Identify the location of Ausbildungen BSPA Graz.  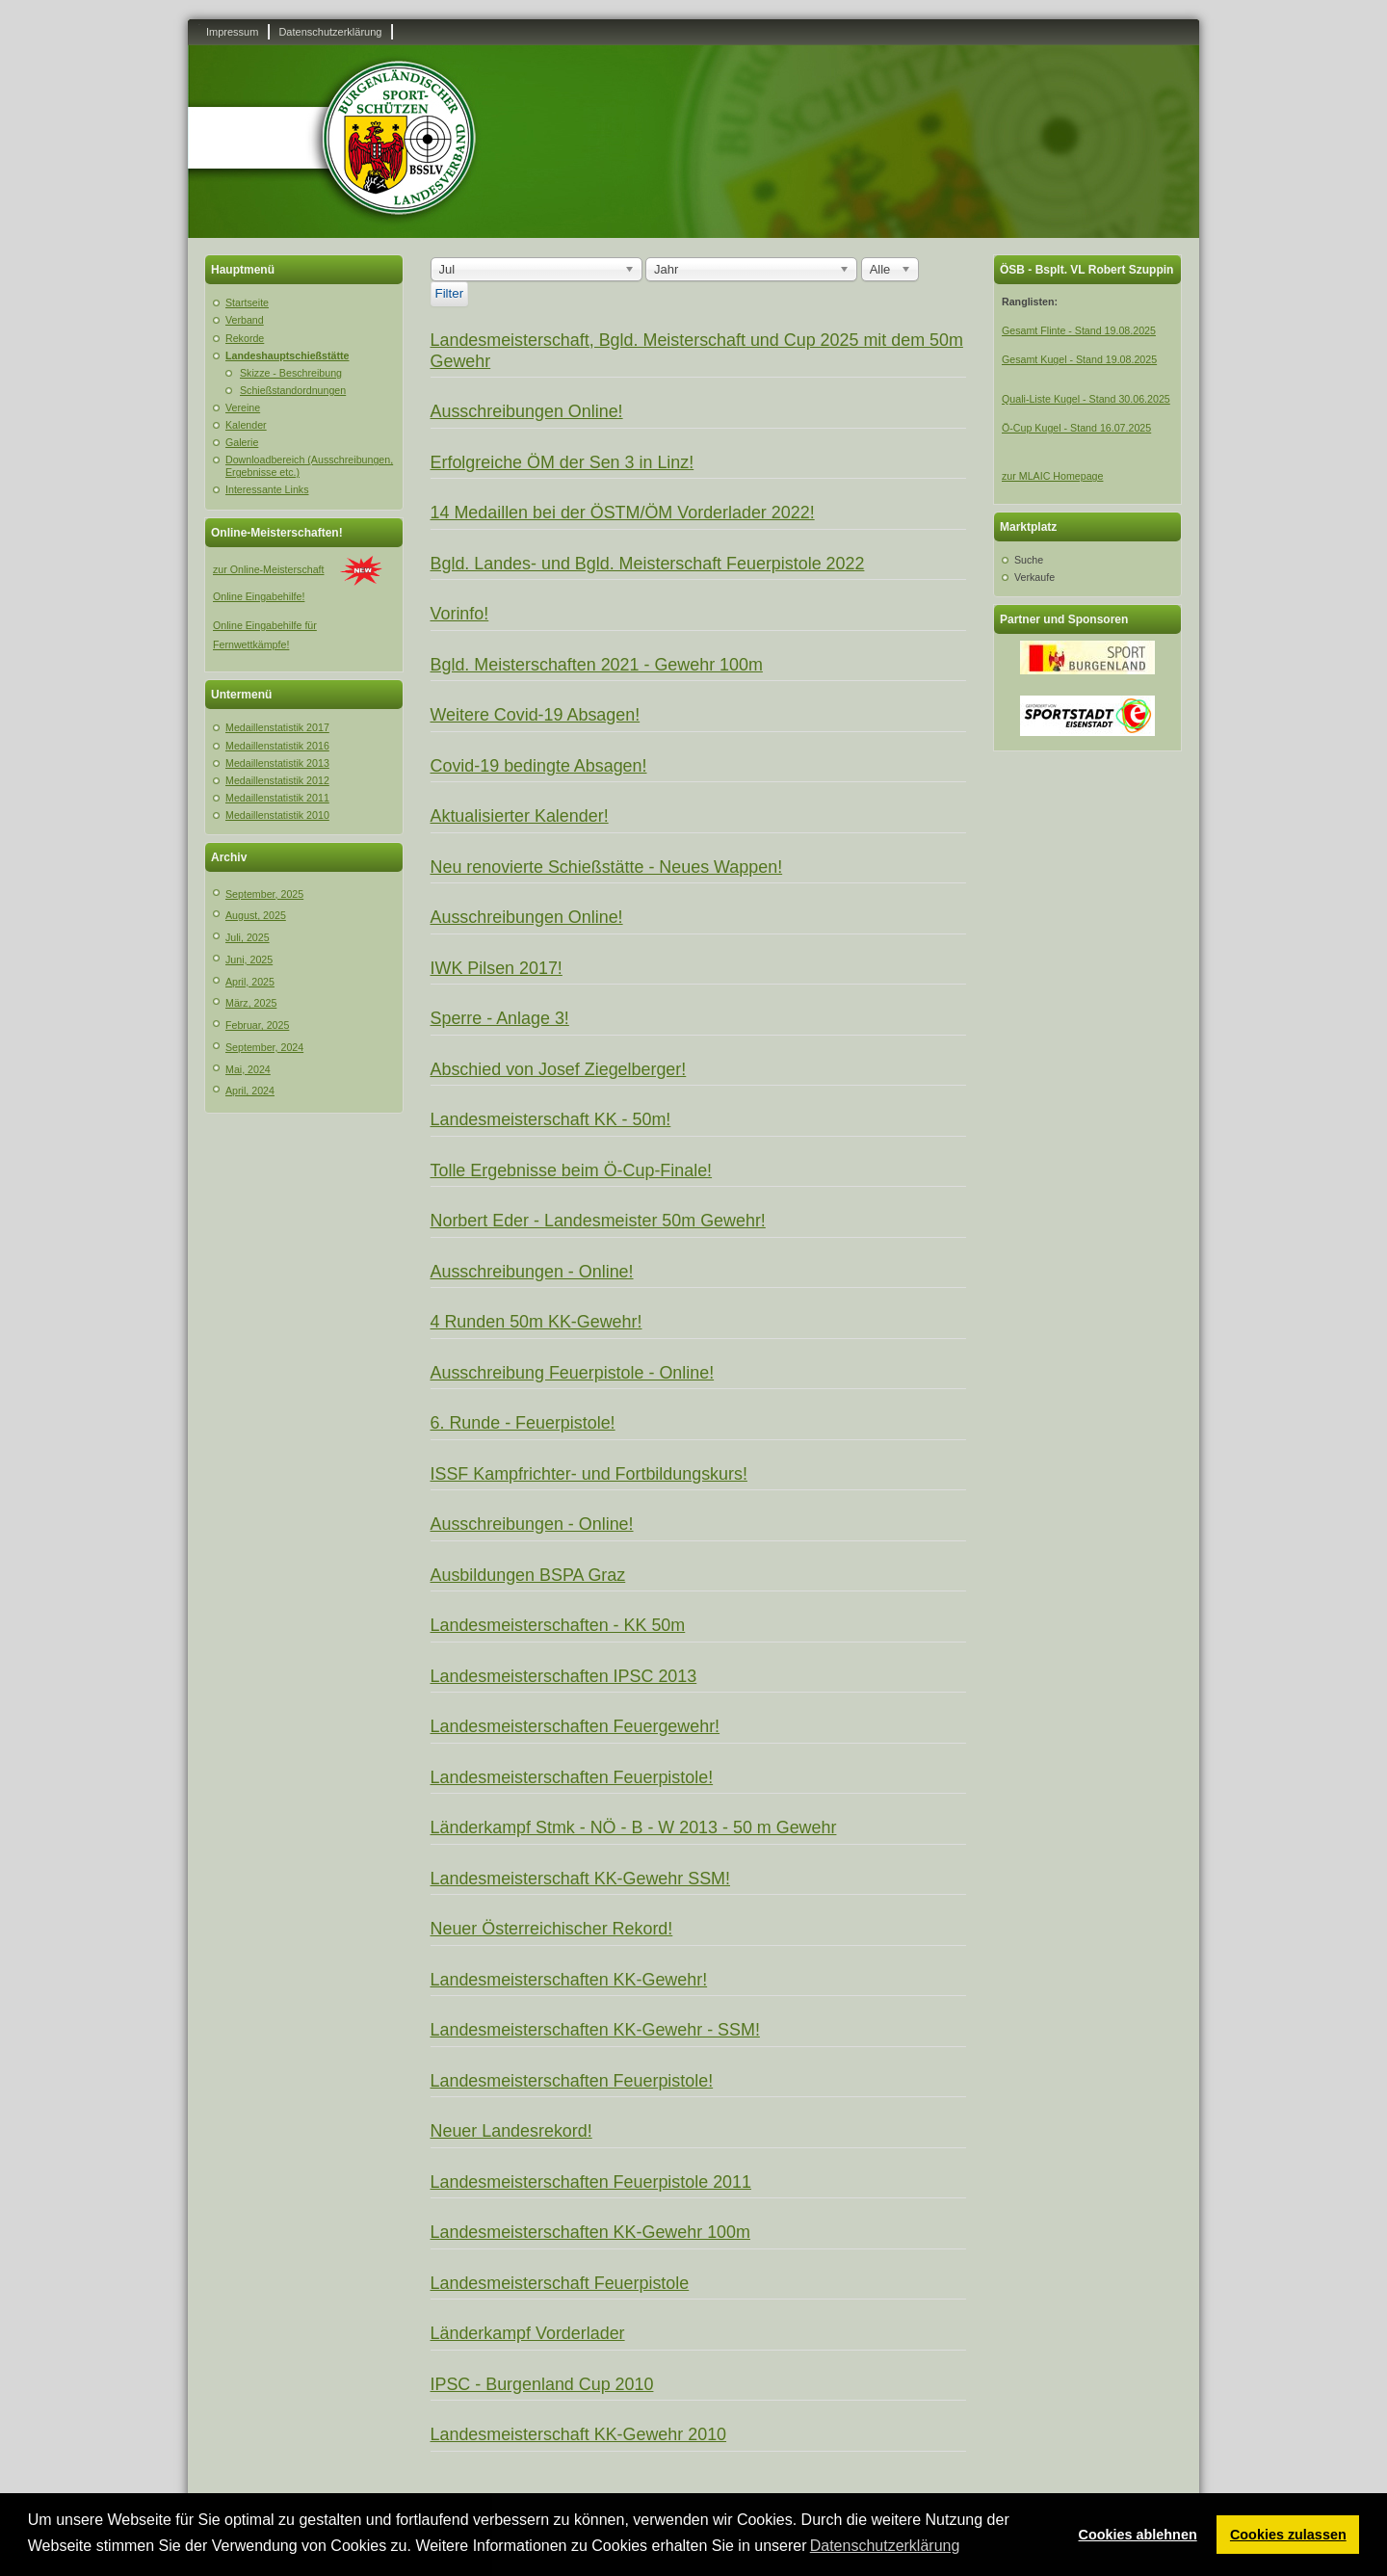
(528, 1575).